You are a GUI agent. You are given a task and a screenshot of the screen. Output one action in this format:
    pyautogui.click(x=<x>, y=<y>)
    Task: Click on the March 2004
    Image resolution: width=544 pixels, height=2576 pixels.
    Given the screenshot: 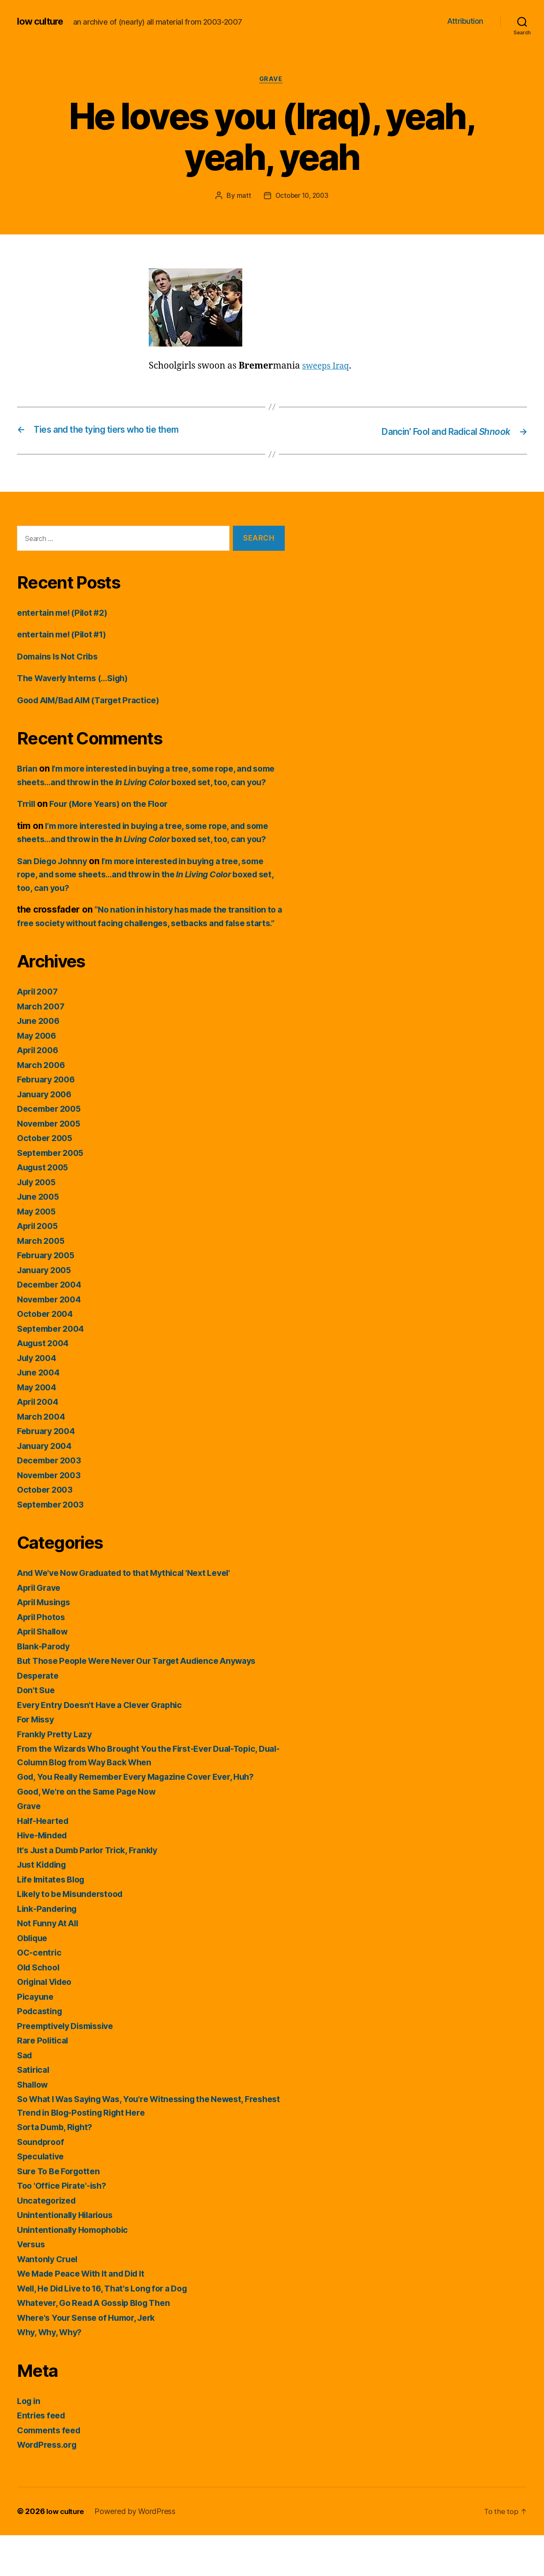 What is the action you would take?
    pyautogui.click(x=42, y=1457)
    